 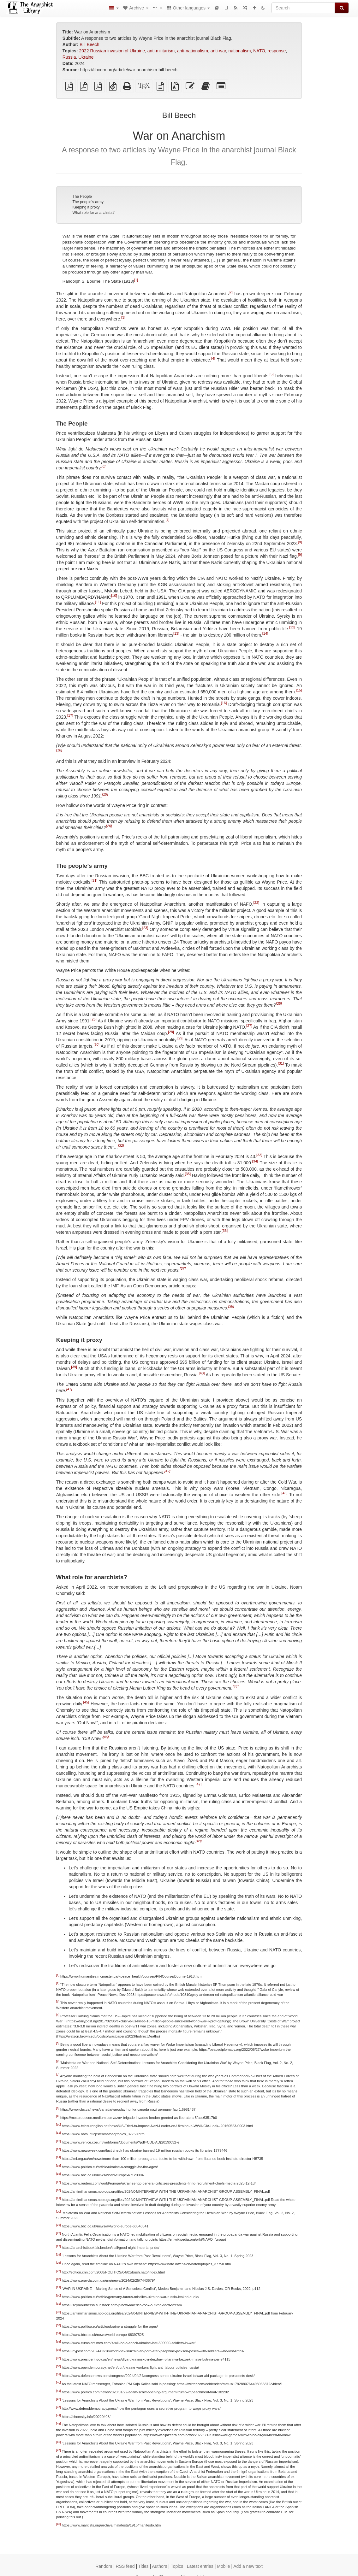 What do you see at coordinates (171, 1032) in the screenshot?
I see `[28]` at bounding box center [171, 1032].